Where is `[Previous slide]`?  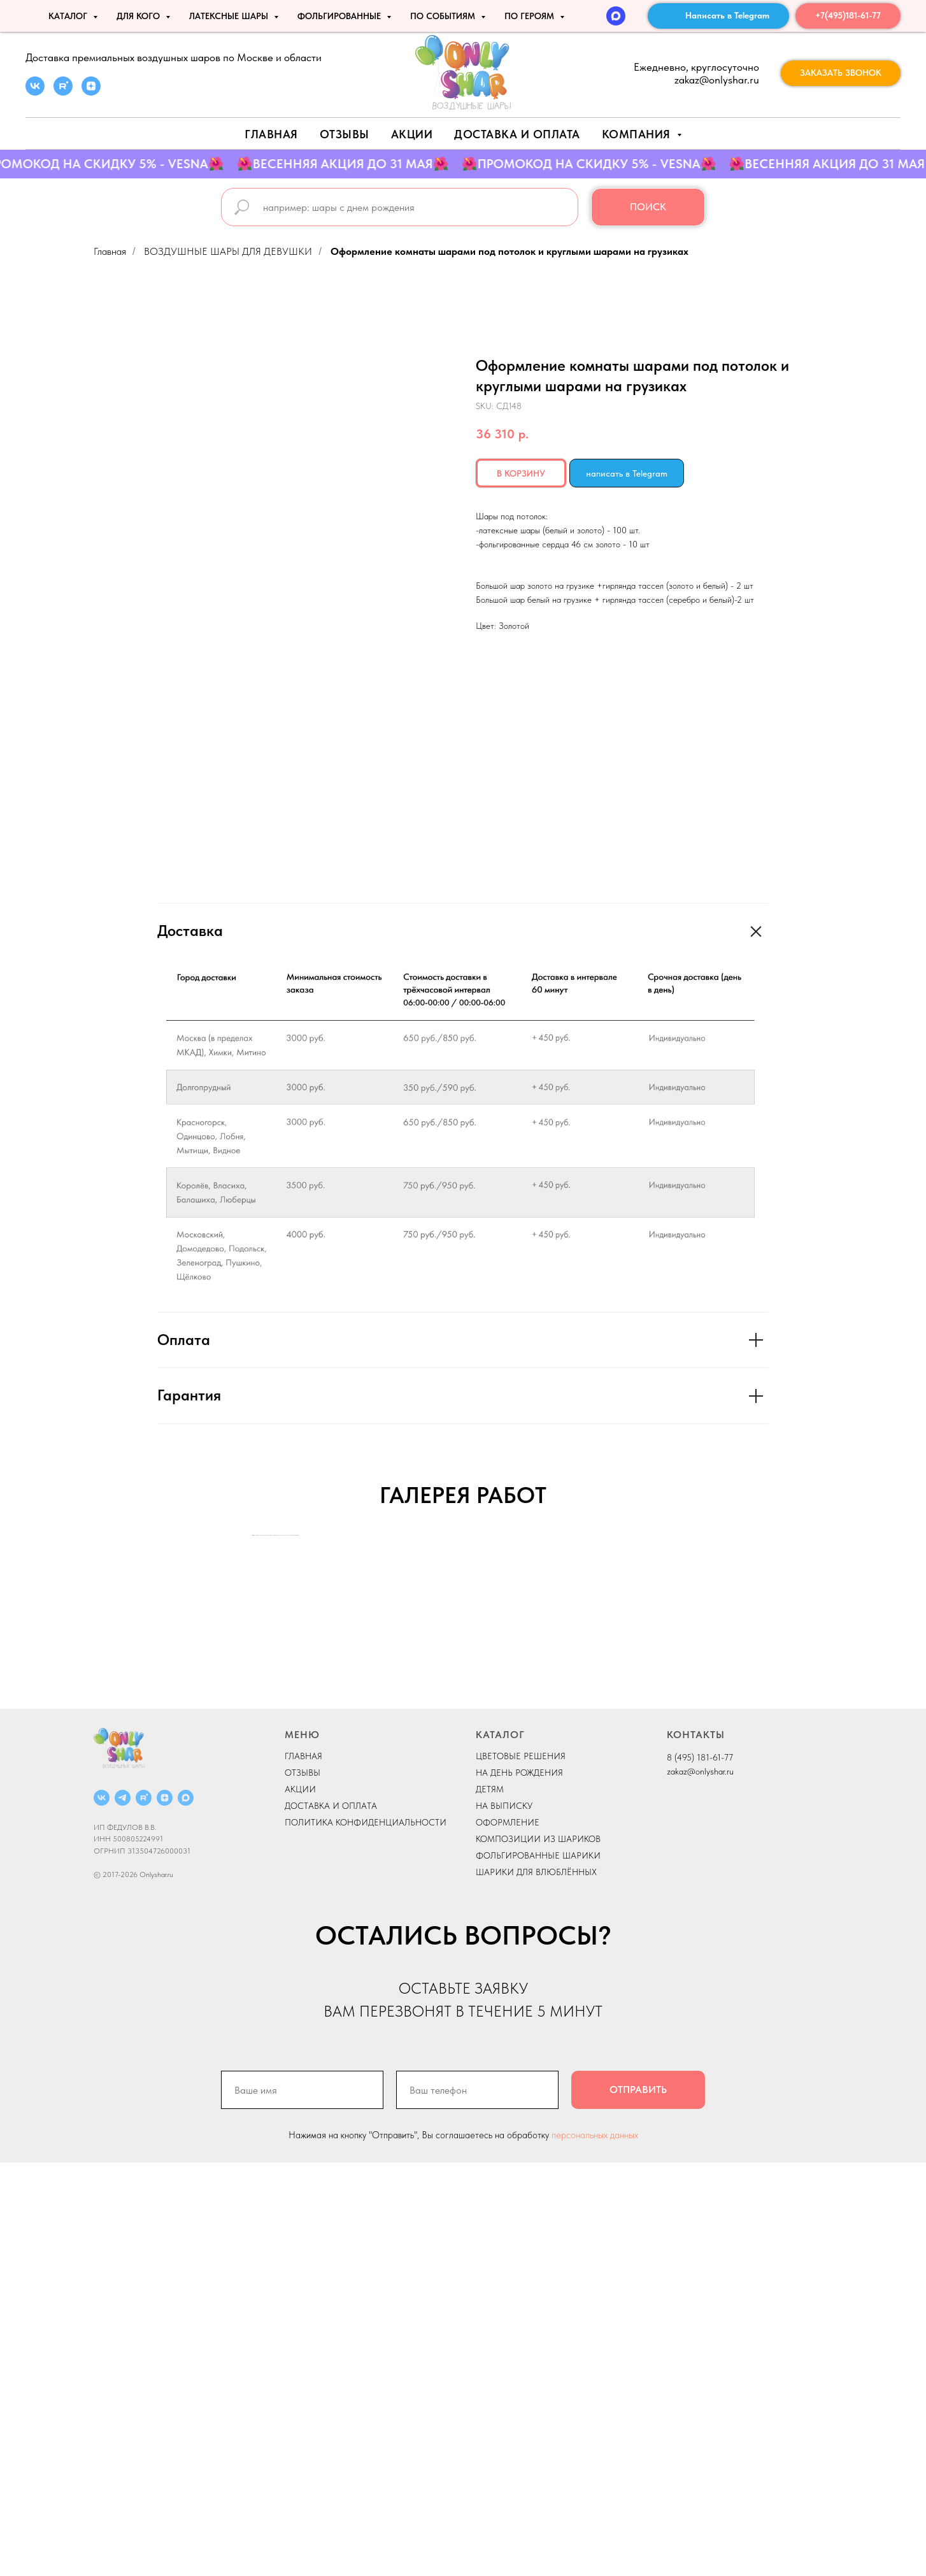 [Previous slide] is located at coordinates (253, 1742).